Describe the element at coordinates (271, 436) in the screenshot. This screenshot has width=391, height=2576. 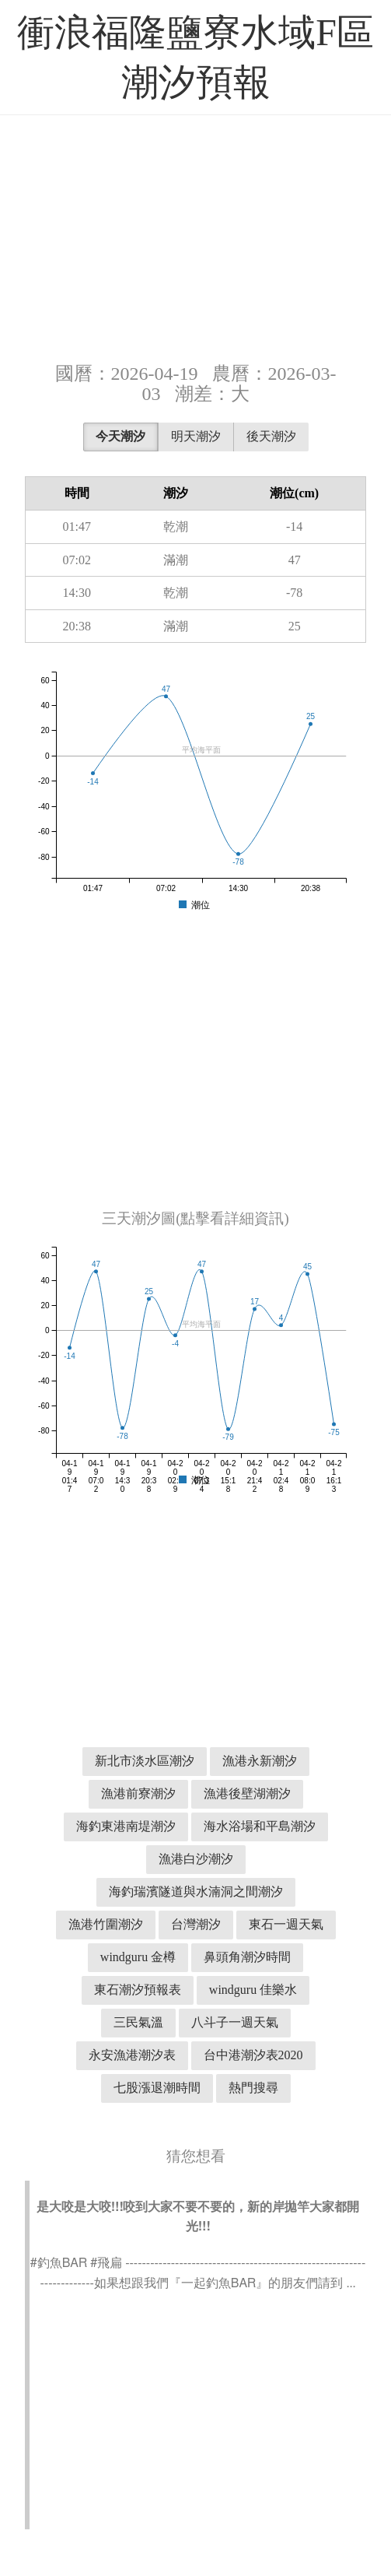
I see `後天潮汐` at that location.